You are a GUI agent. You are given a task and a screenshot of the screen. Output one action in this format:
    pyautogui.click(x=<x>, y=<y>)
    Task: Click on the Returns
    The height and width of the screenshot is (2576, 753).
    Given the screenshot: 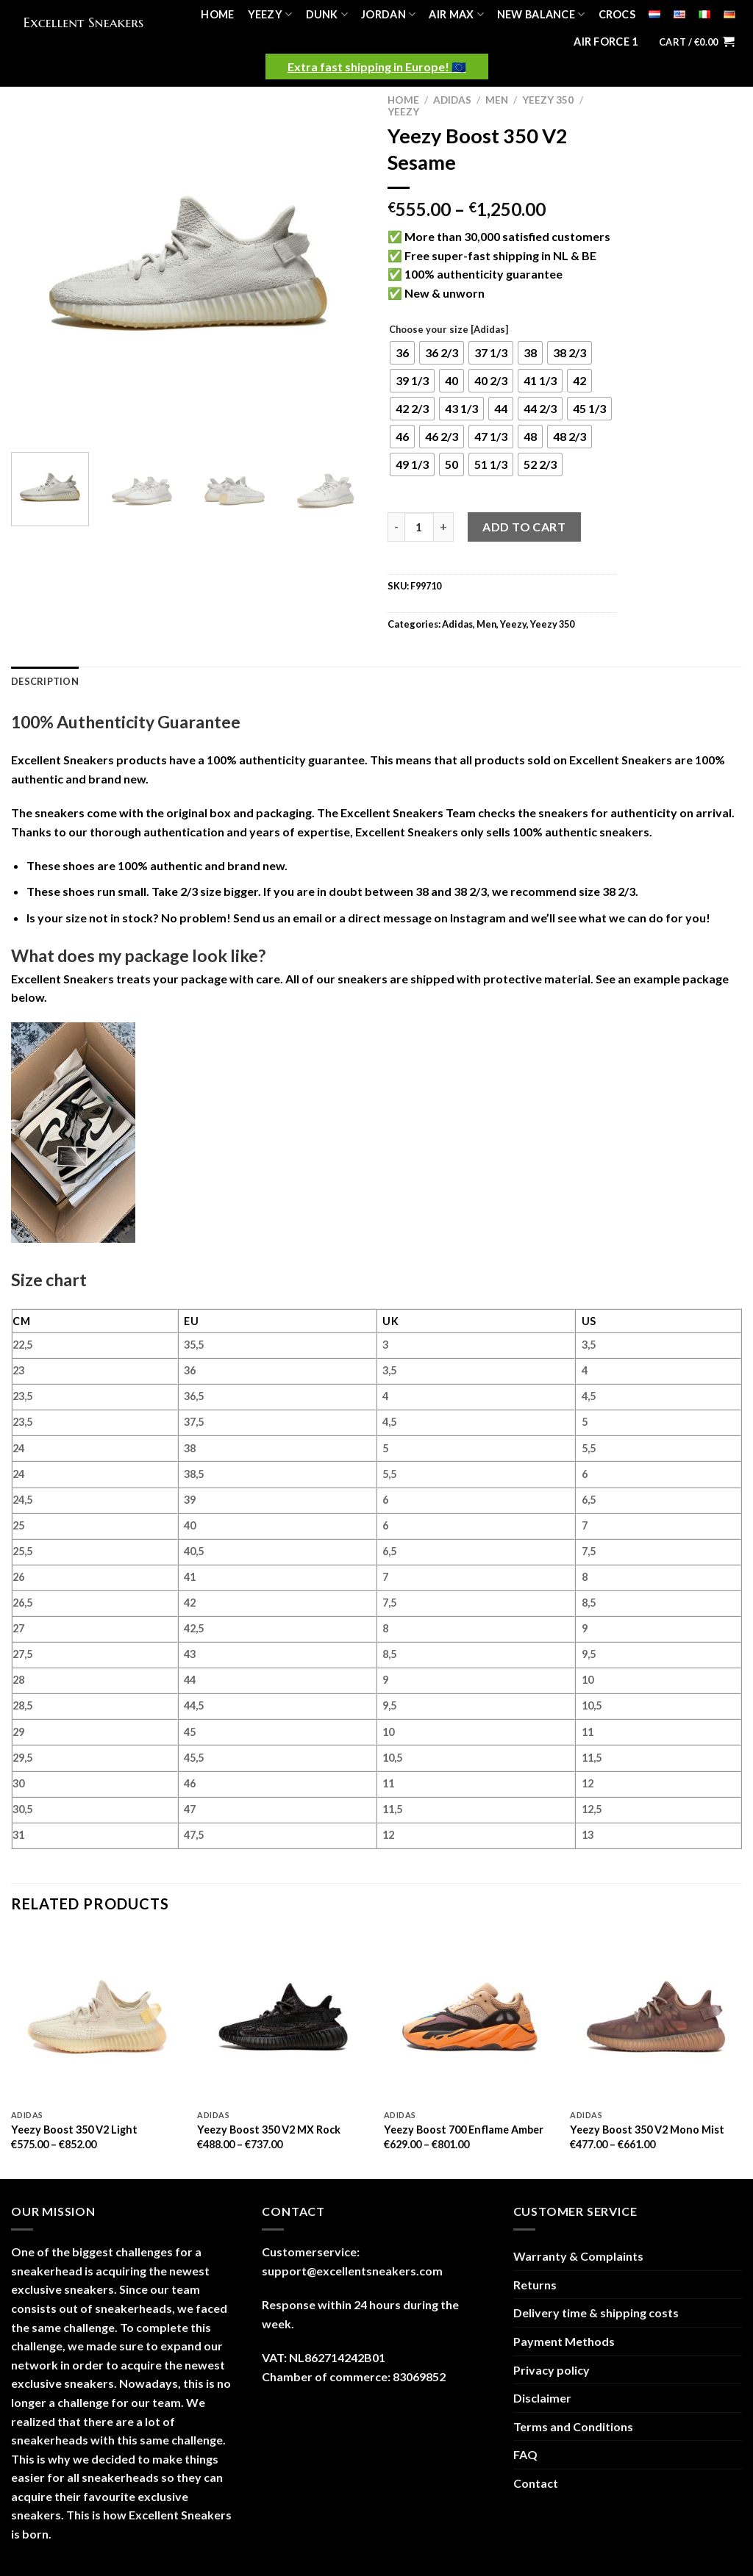 What is the action you would take?
    pyautogui.click(x=535, y=2285)
    